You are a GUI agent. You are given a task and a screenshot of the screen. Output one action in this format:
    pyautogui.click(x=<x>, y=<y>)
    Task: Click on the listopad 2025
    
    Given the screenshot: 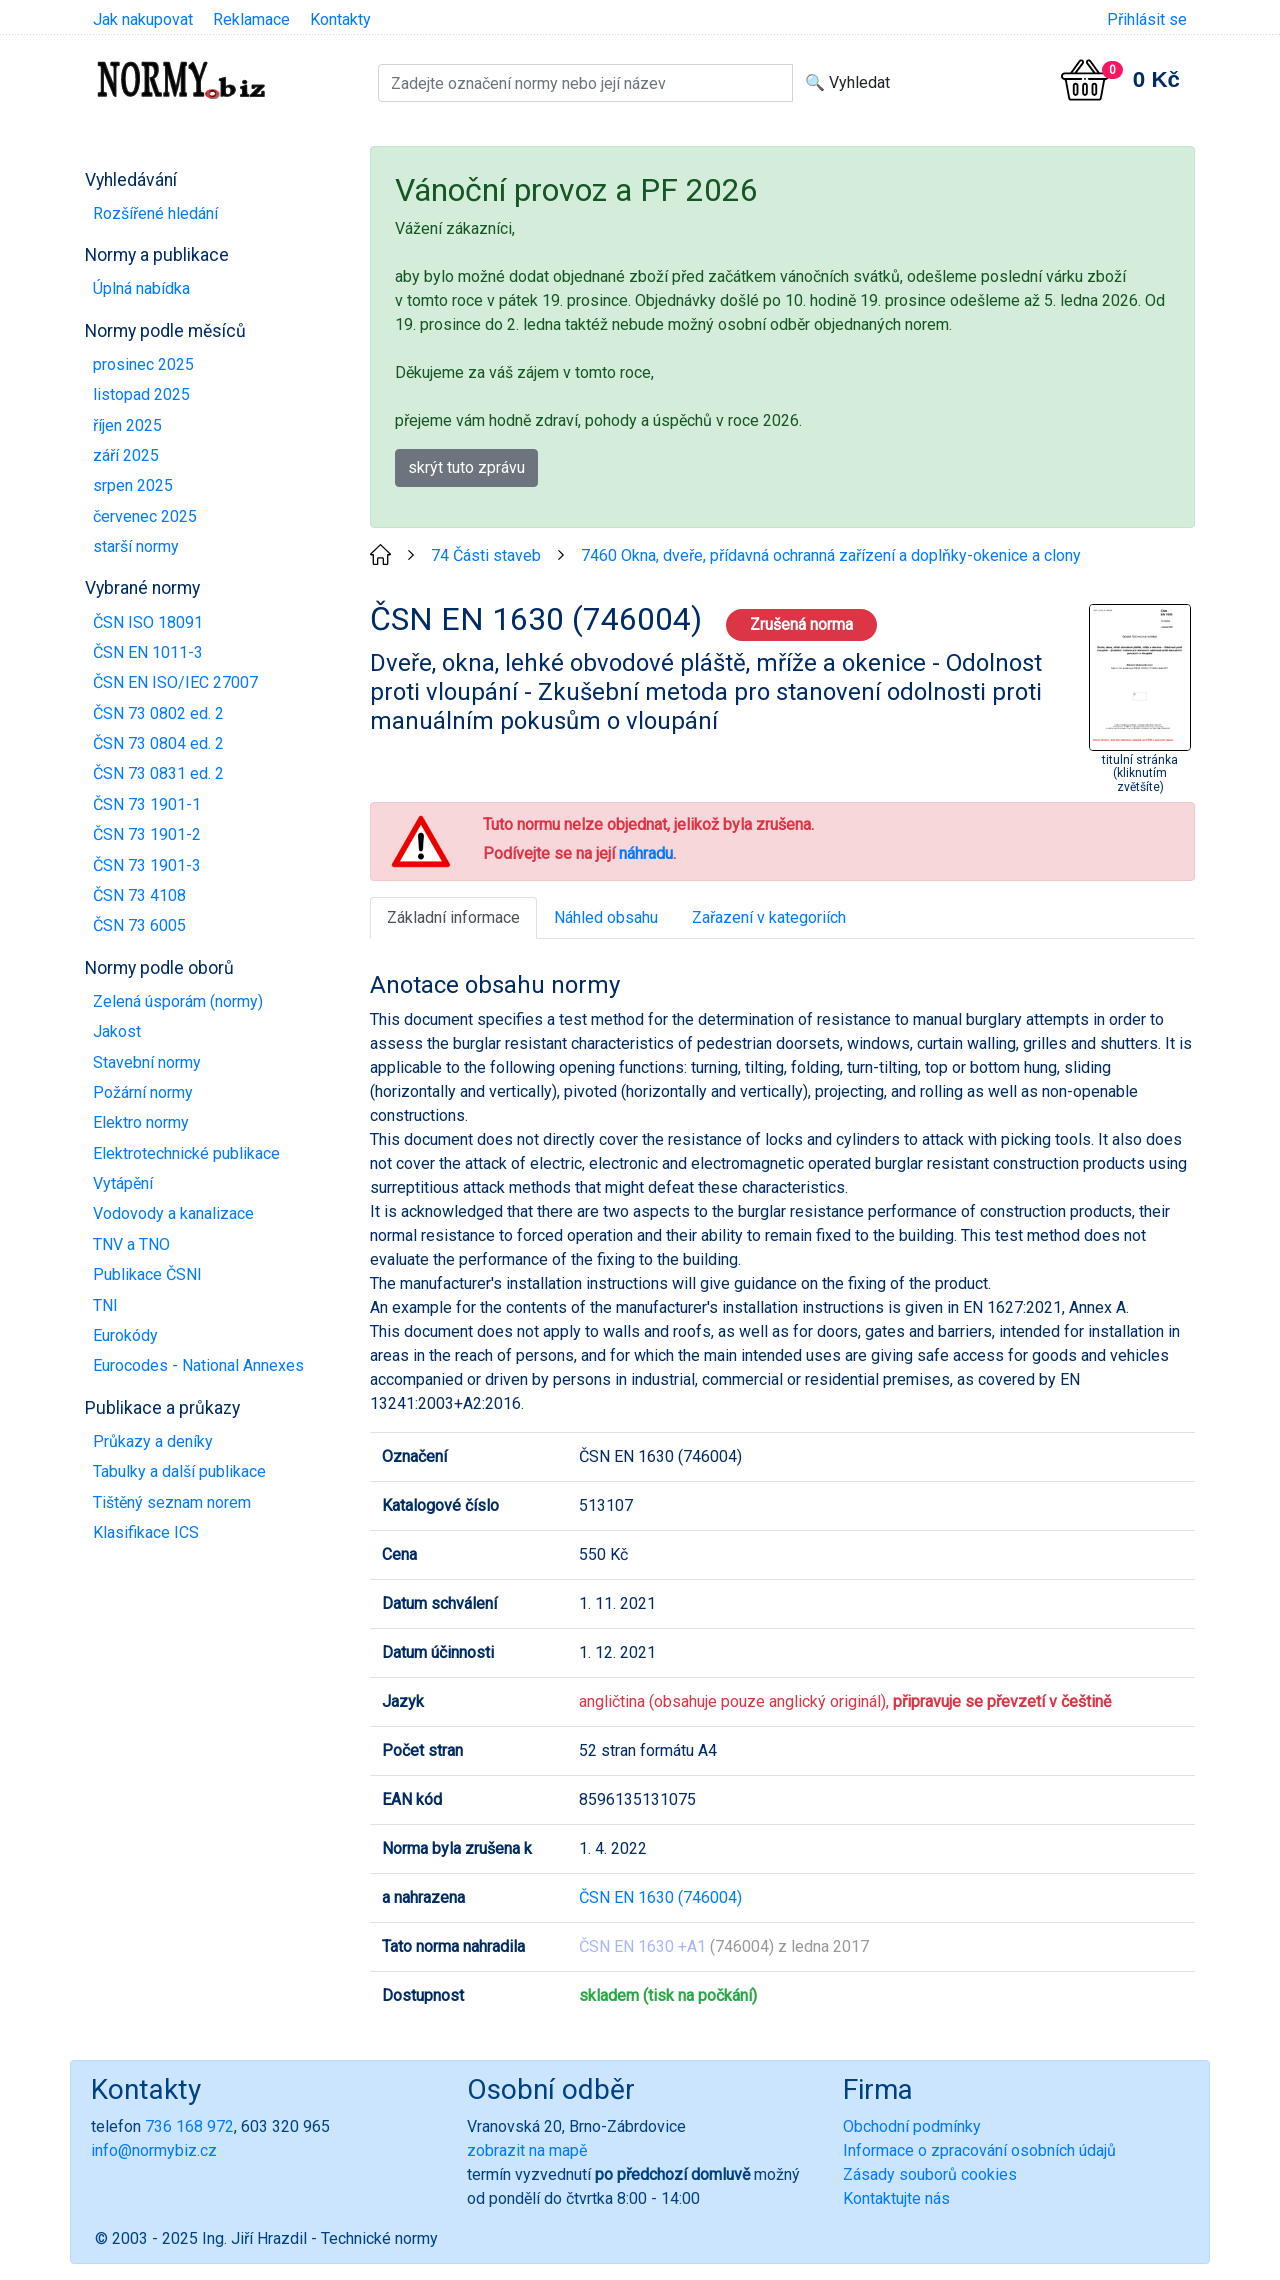 What is the action you would take?
    pyautogui.click(x=141, y=394)
    